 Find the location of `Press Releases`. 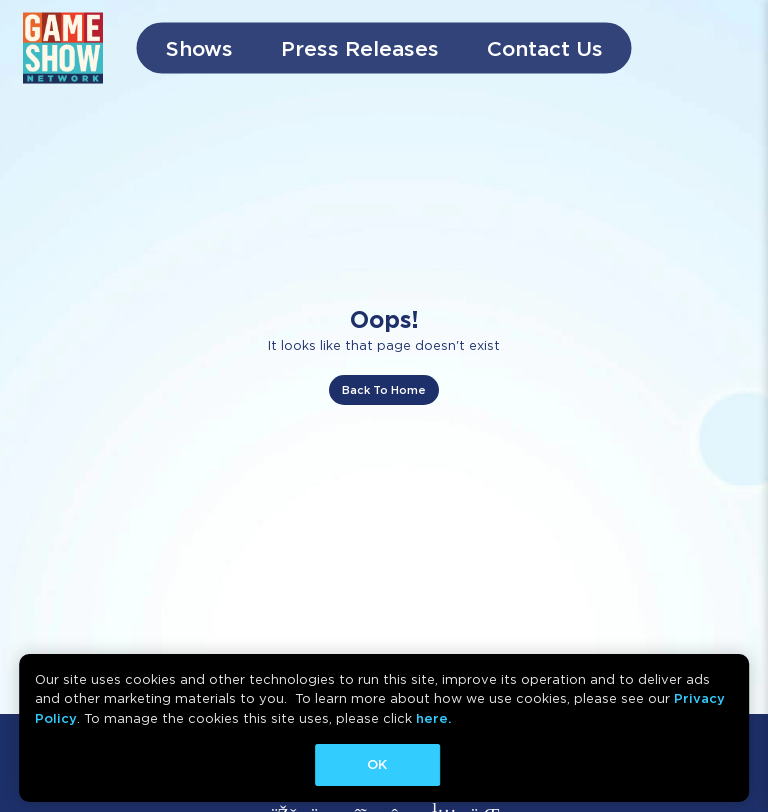

Press Releases is located at coordinates (360, 48).